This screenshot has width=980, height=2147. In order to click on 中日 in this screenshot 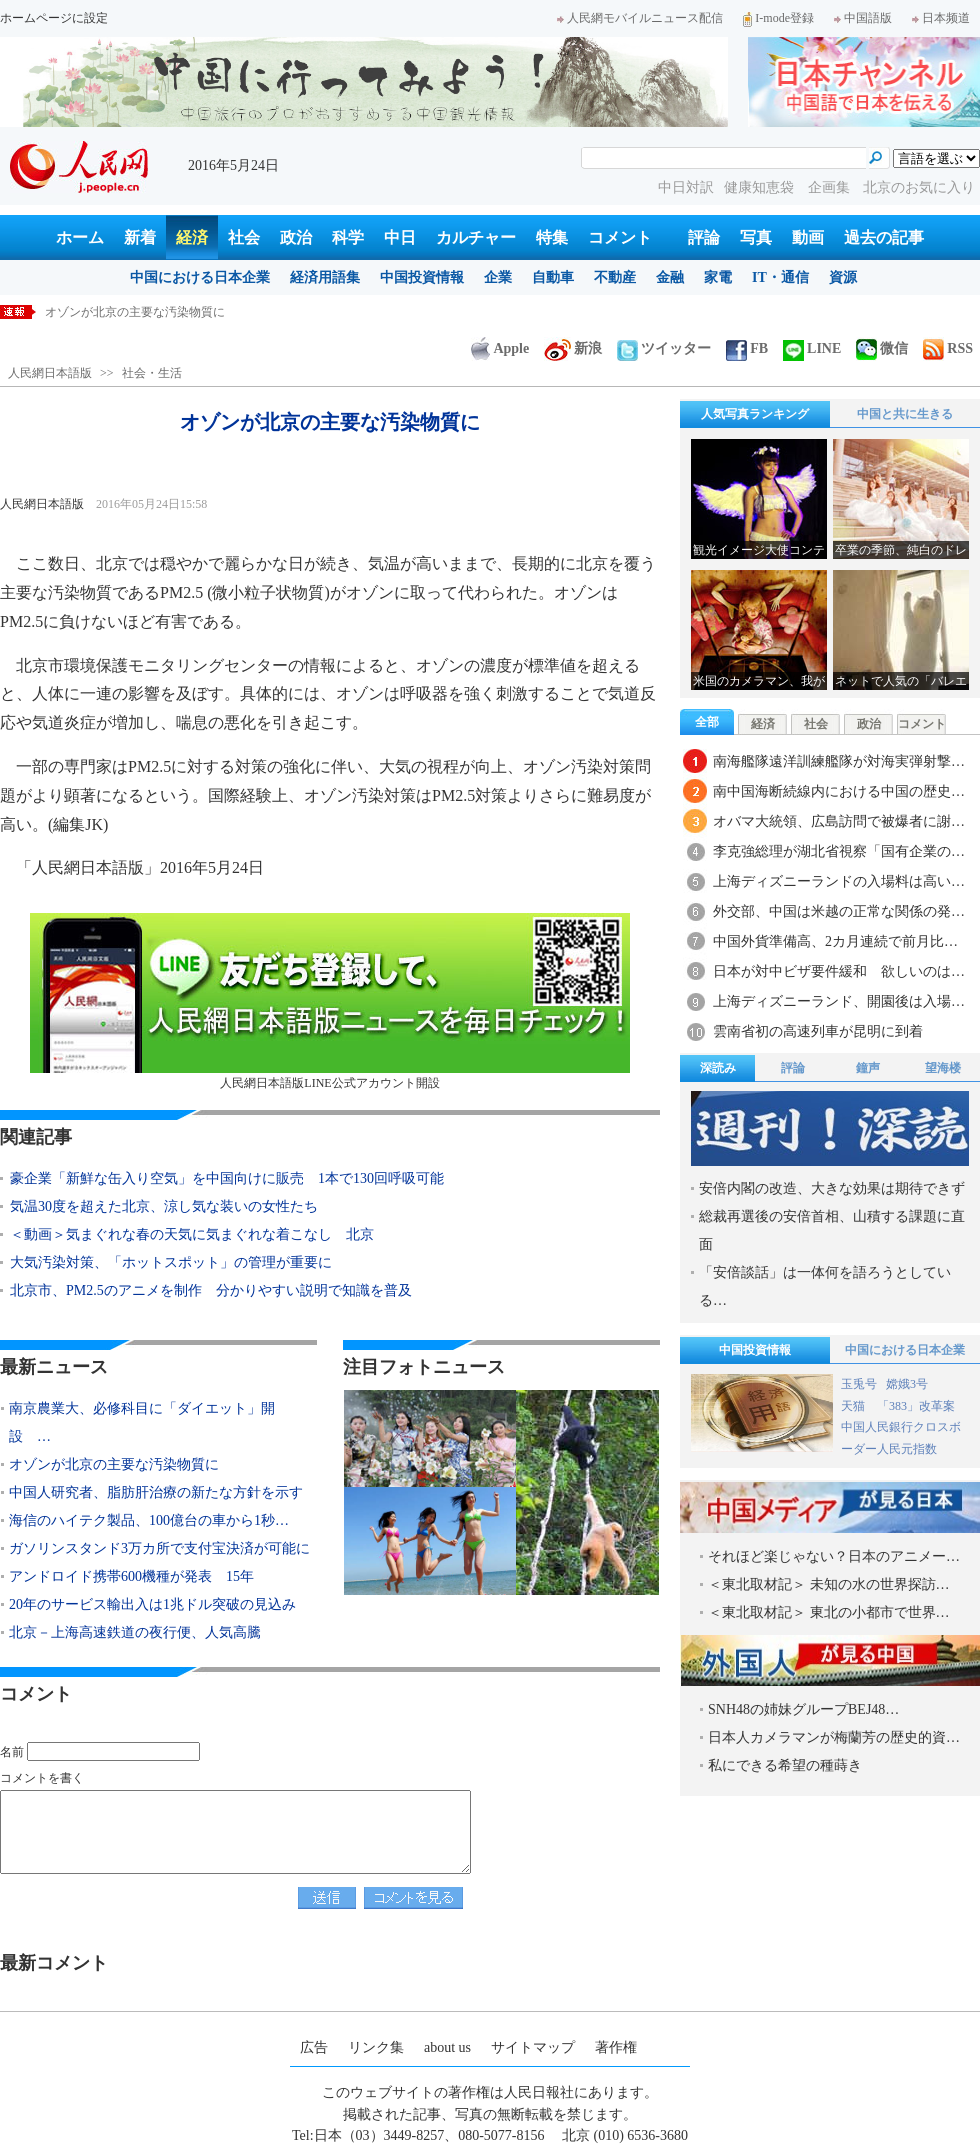, I will do `click(400, 237)`.